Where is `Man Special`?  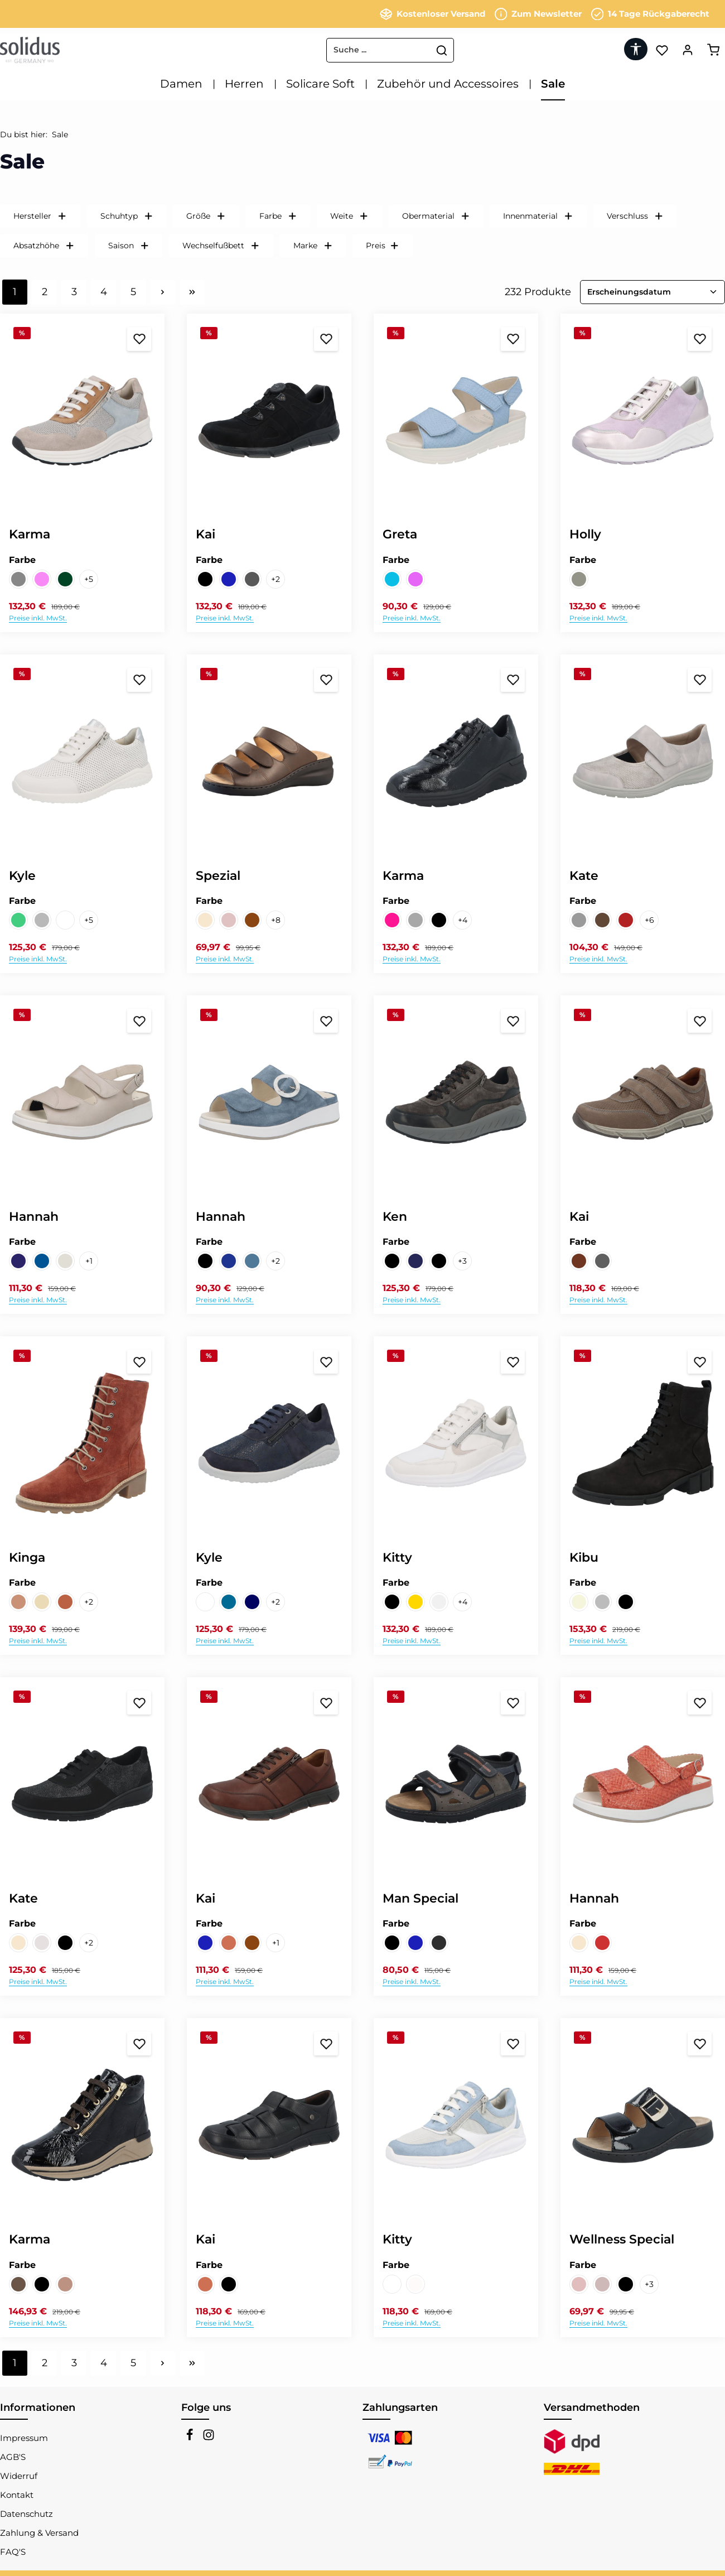 Man Special is located at coordinates (420, 1898).